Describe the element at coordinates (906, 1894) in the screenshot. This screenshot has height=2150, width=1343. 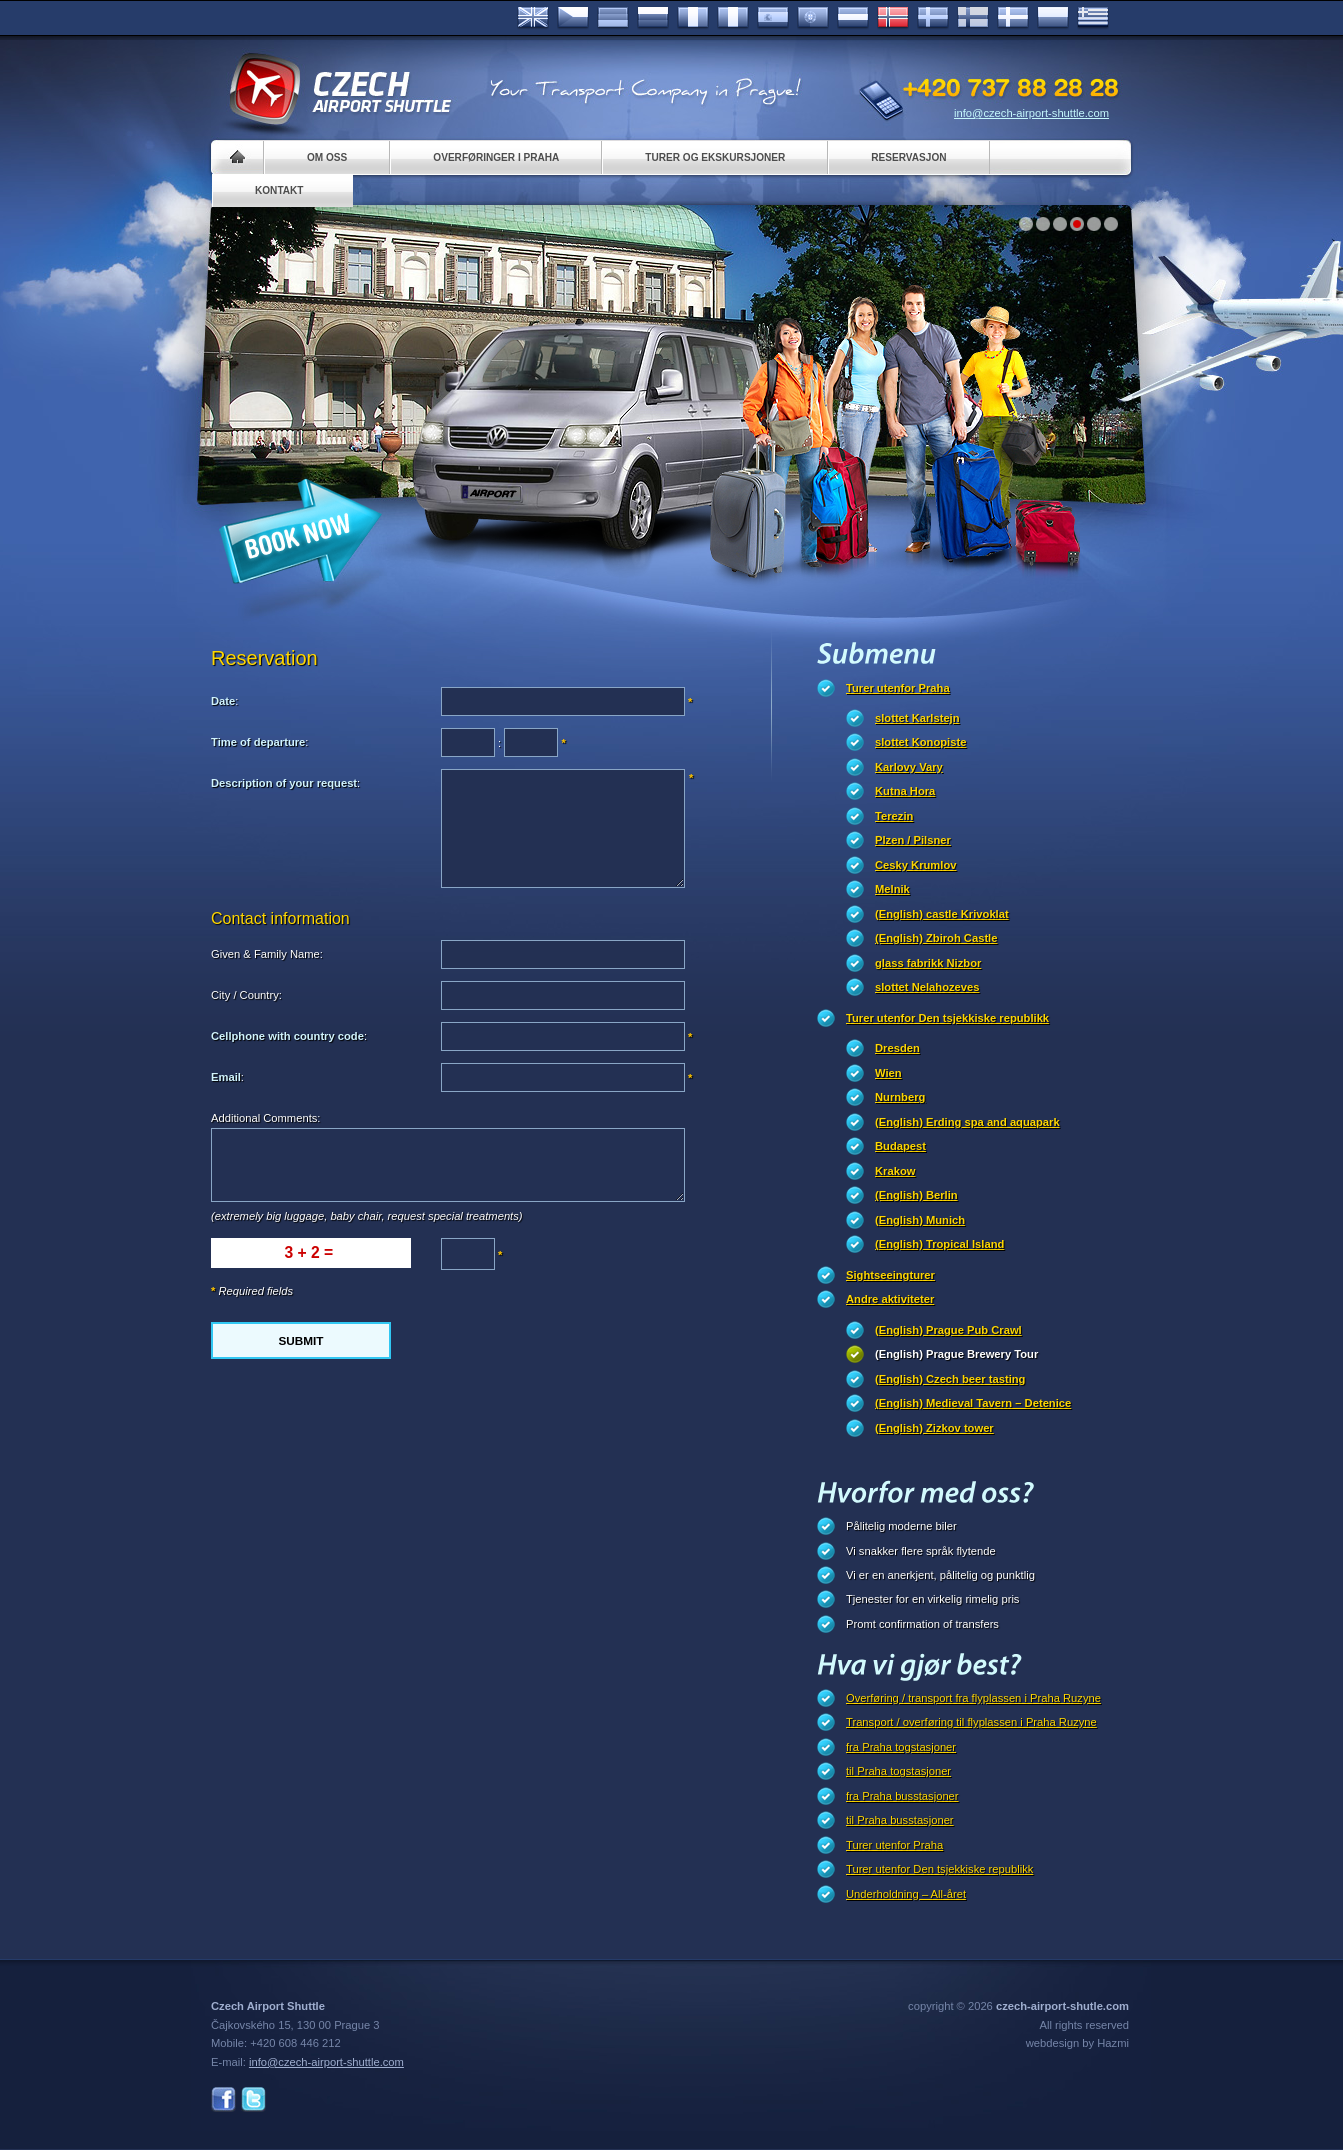
I see `Underholdning – All-året` at that location.